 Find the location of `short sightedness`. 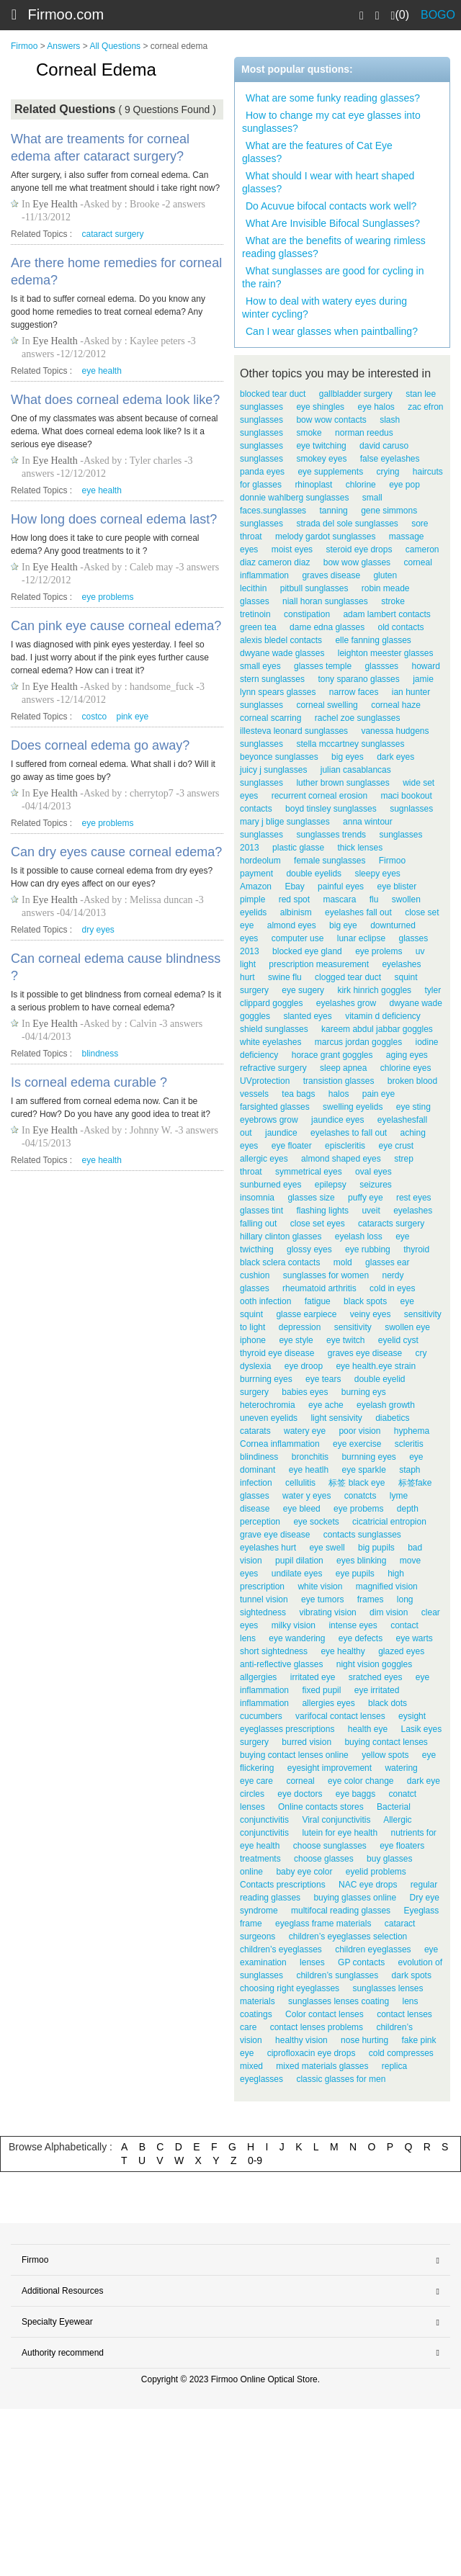

short sightedness is located at coordinates (274, 1651).